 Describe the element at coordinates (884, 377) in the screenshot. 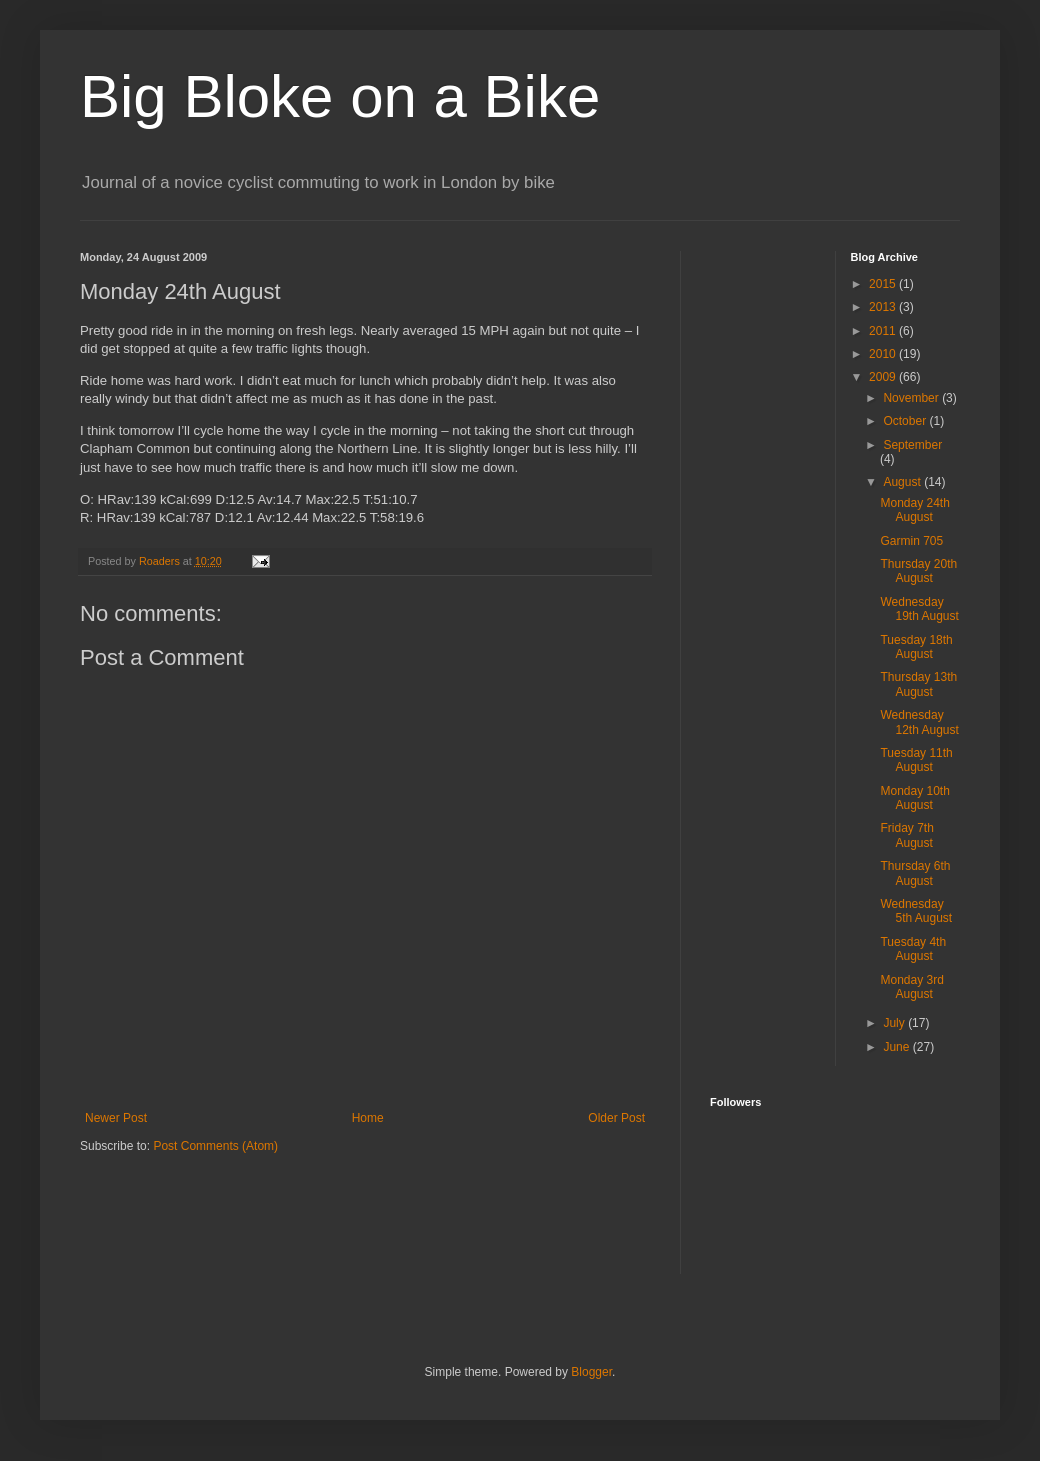

I see `2009` at that location.